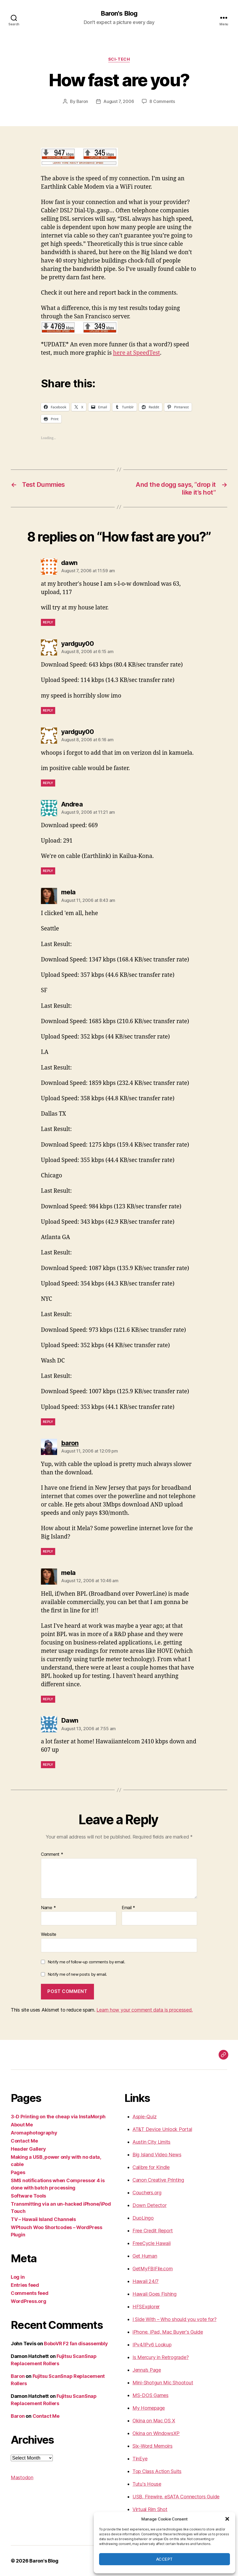 The height and width of the screenshot is (2576, 238). Describe the element at coordinates (17, 2277) in the screenshot. I see `Log in` at that location.